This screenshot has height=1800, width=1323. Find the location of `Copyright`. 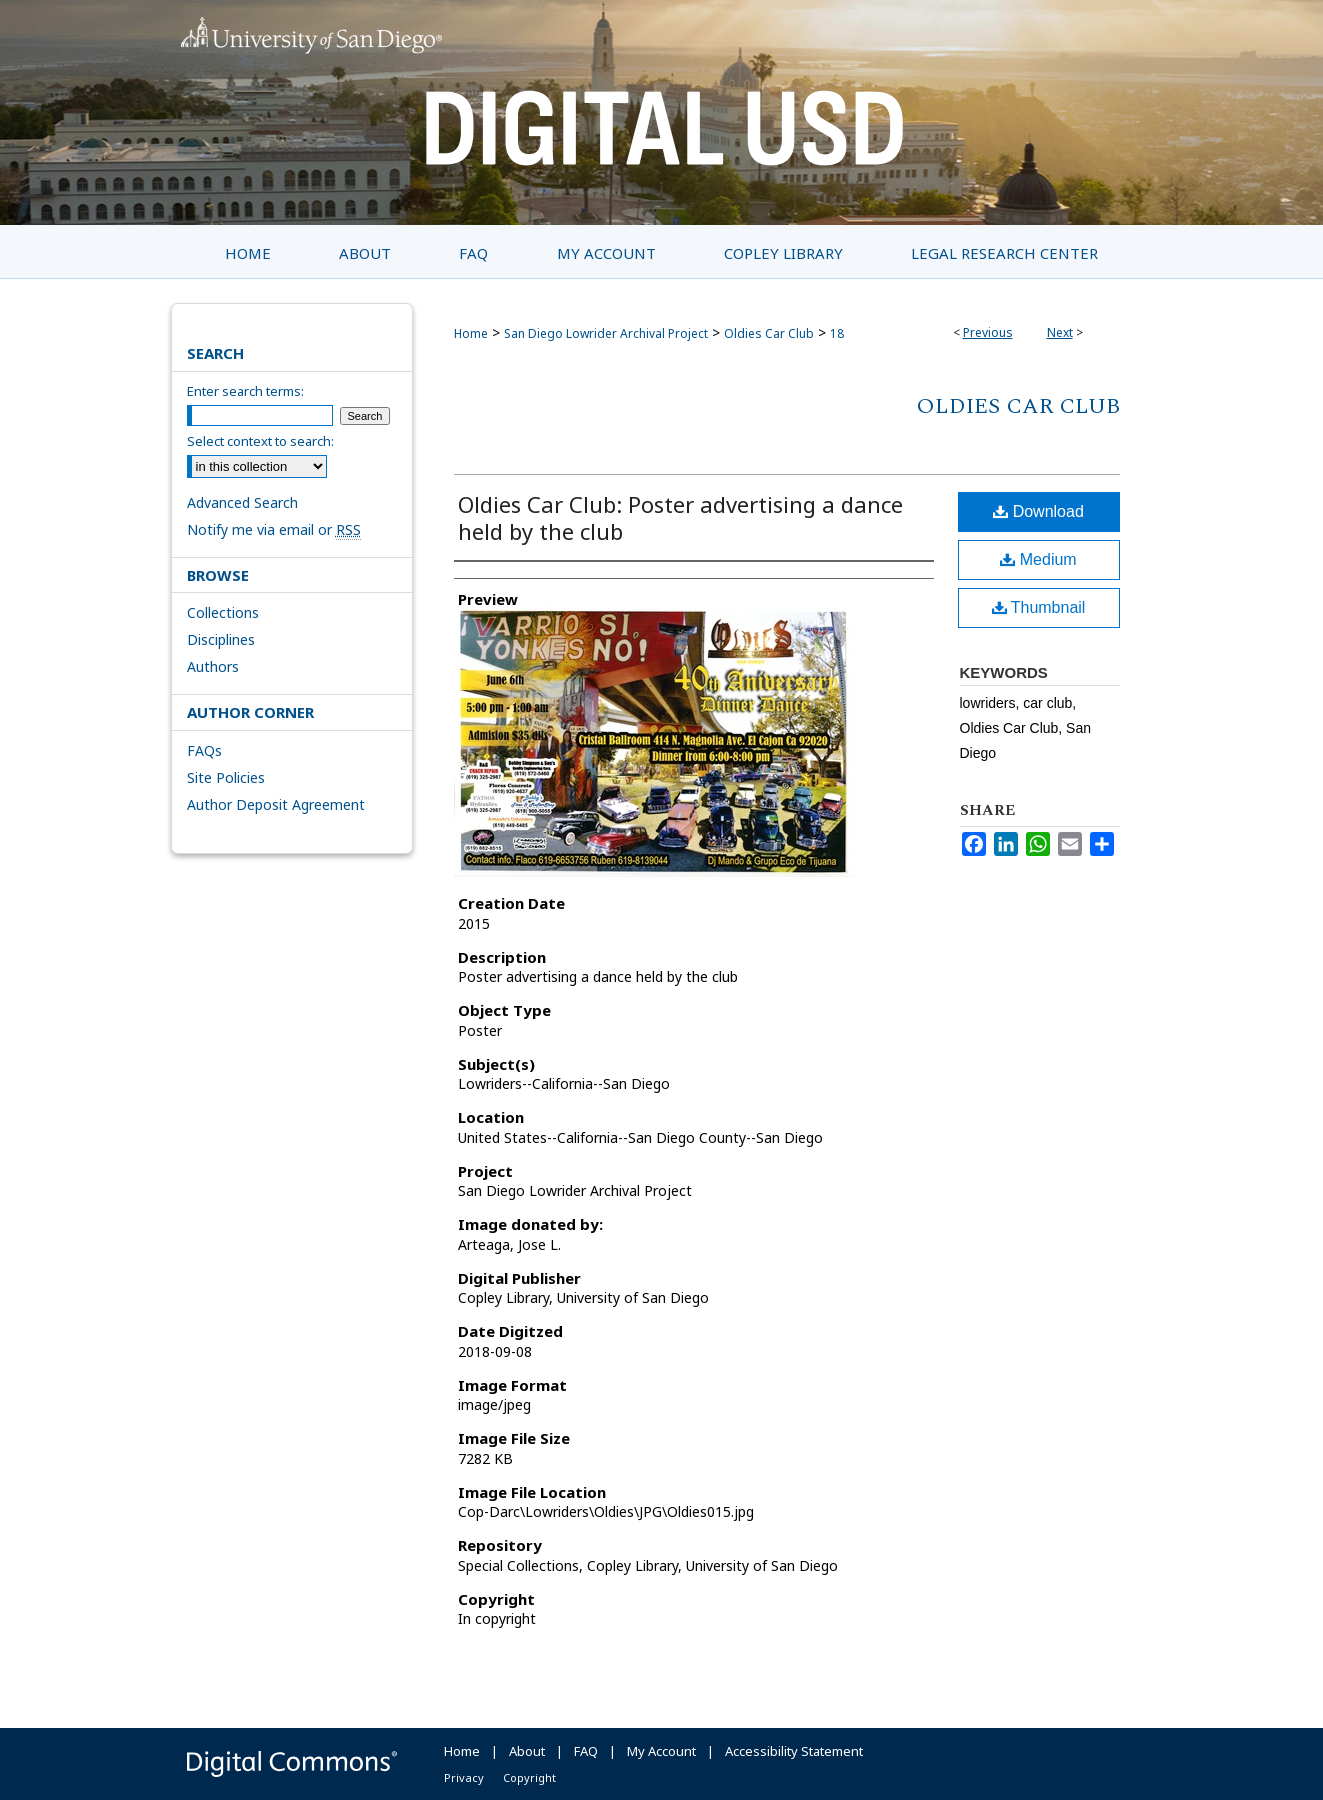

Copyright is located at coordinates (529, 1777).